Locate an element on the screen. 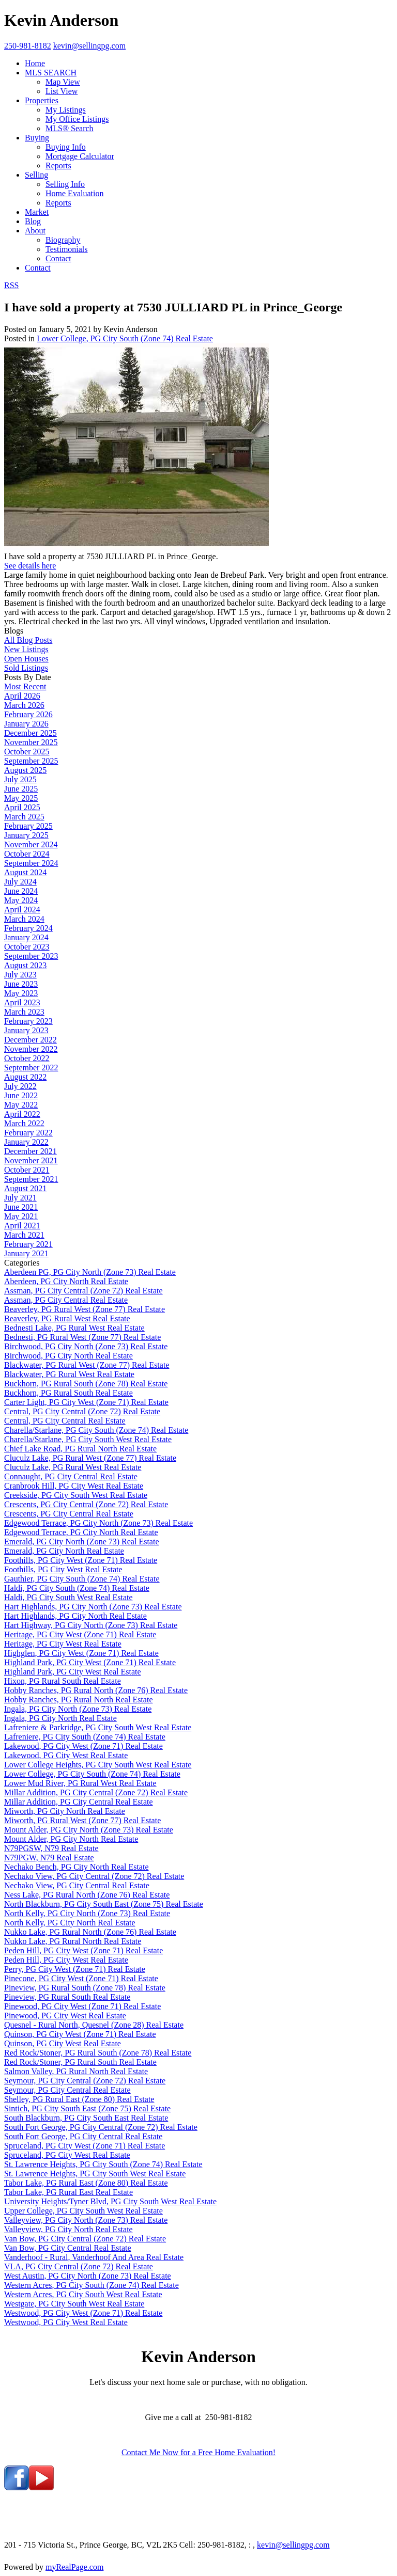 The width and height of the screenshot is (397, 2576). July 2021 is located at coordinates (20, 1197).